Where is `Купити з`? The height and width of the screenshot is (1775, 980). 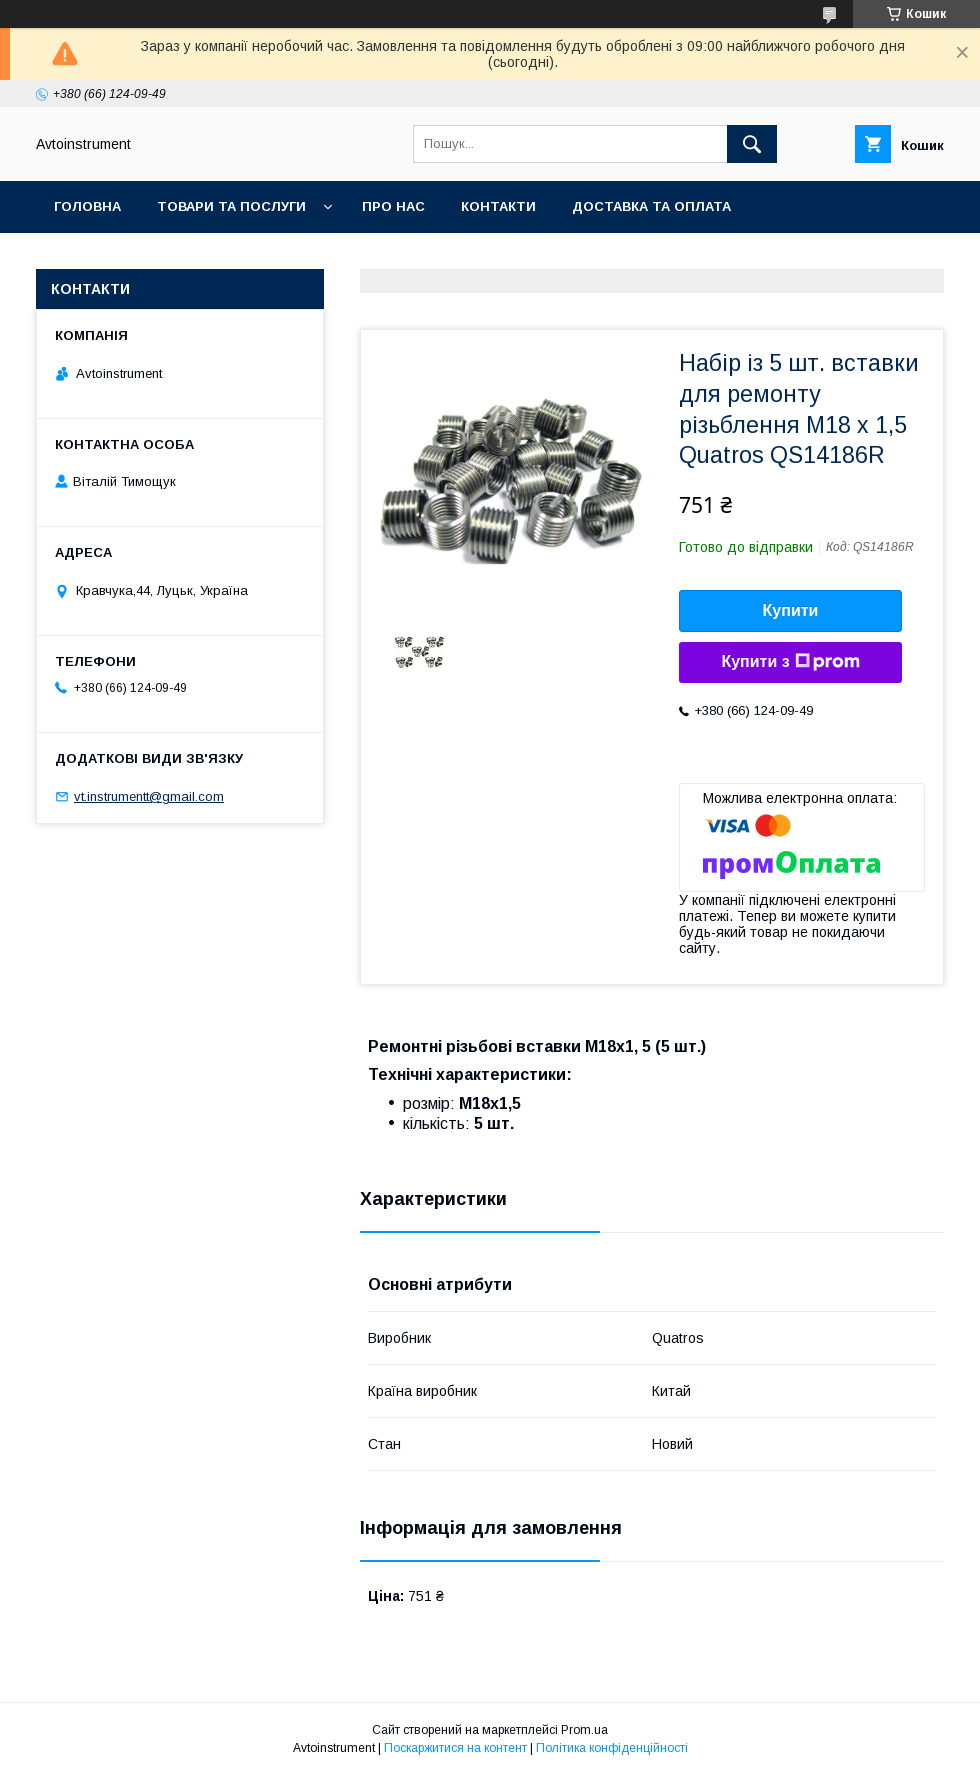
Купити з is located at coordinates (790, 662).